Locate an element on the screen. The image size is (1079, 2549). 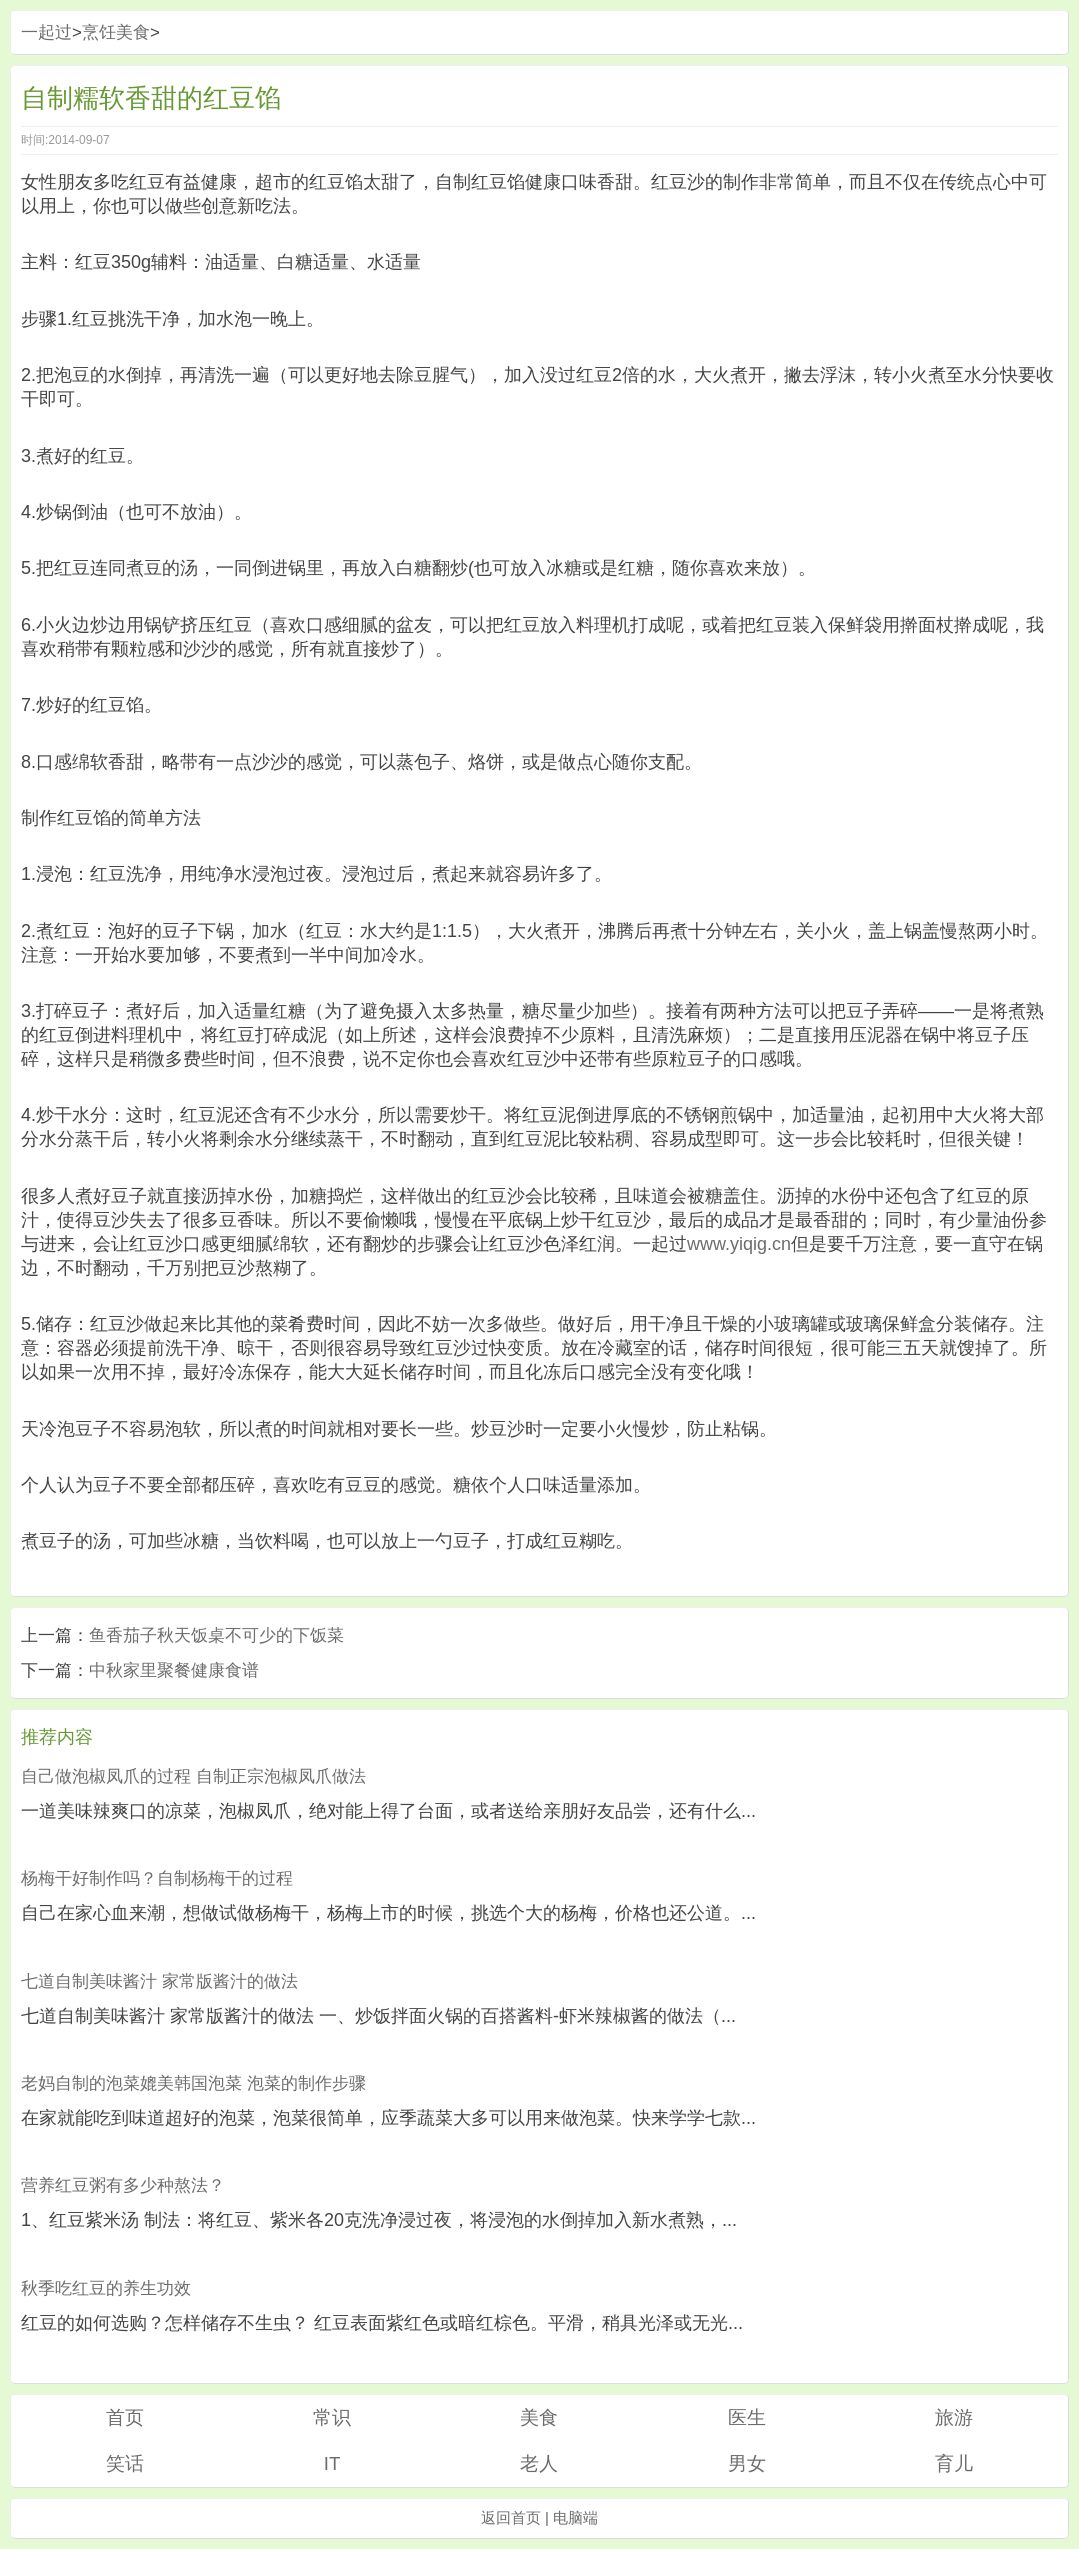
烹饪美食 is located at coordinates (116, 32).